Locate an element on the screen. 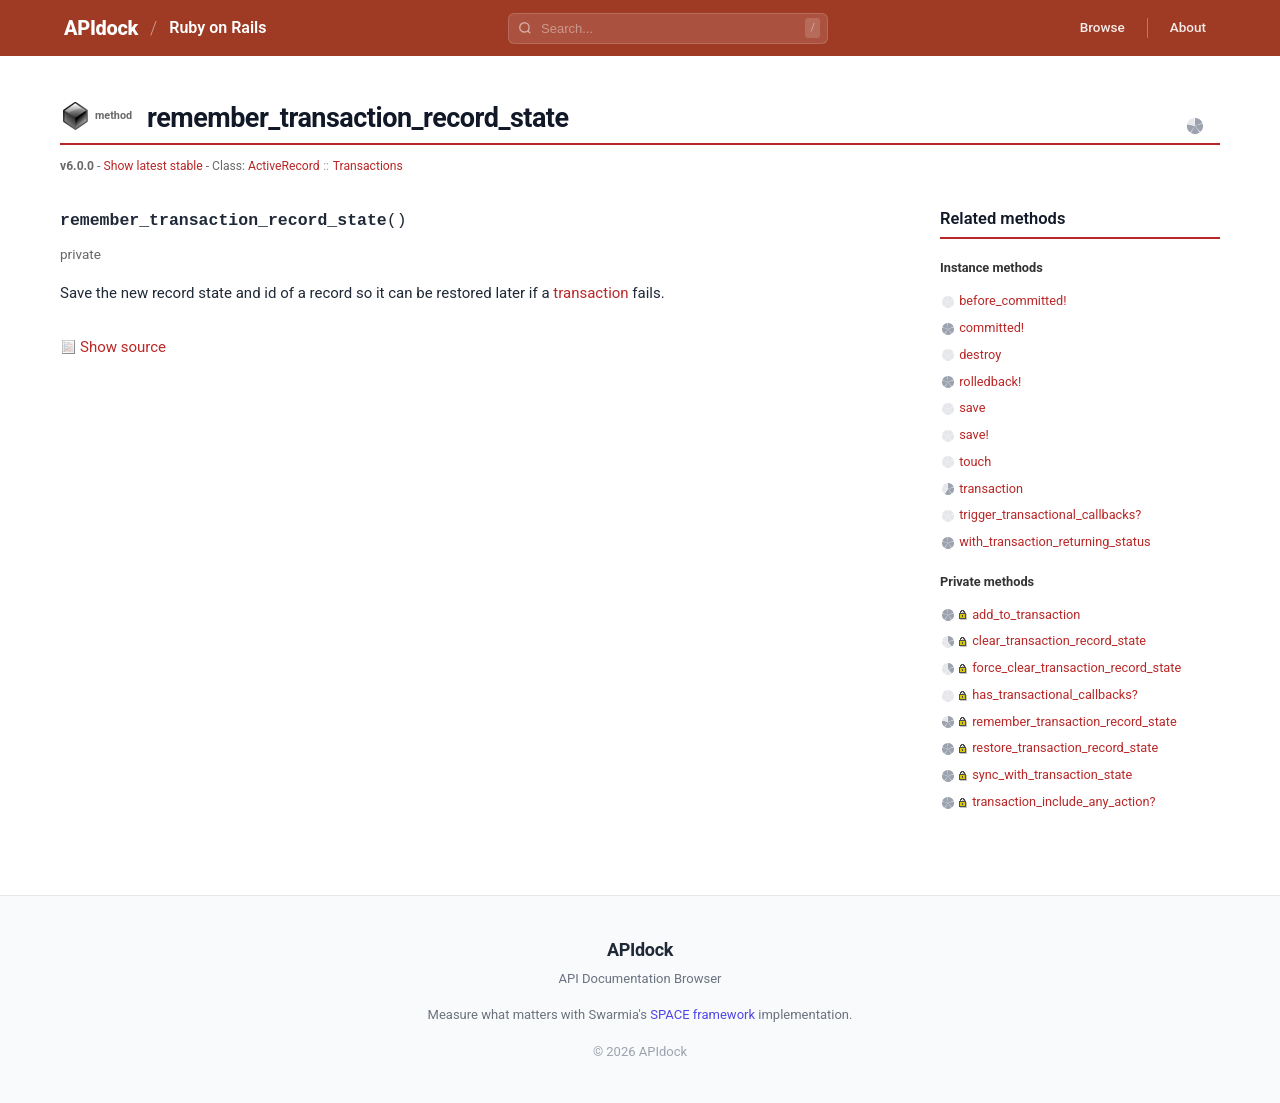 The width and height of the screenshot is (1280, 1103). transaction_include_any_action? is located at coordinates (1063, 801).